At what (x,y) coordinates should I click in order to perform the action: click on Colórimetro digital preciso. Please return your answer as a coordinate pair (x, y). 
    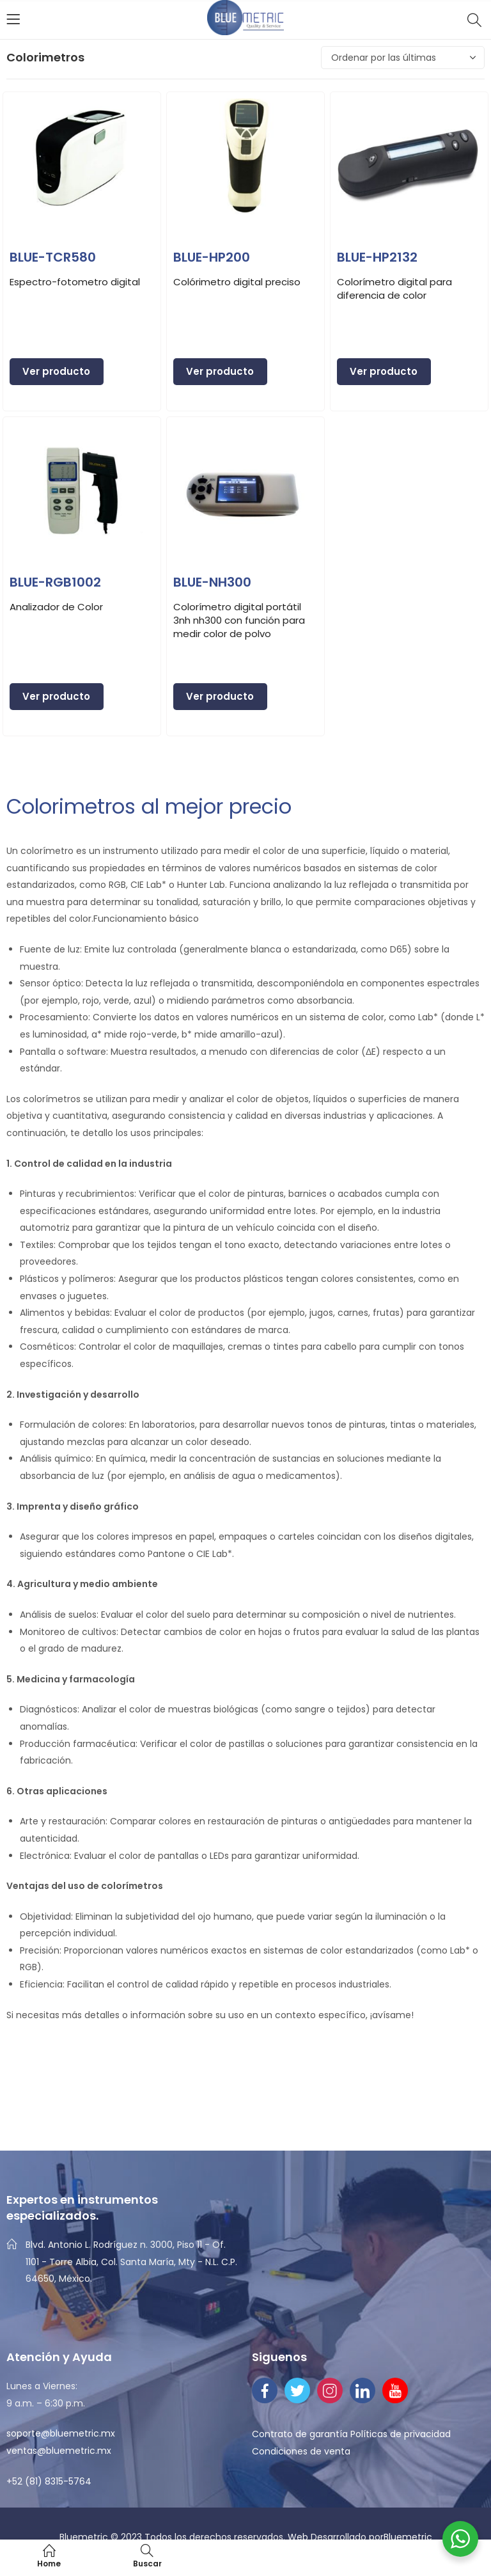
    Looking at the image, I should click on (236, 281).